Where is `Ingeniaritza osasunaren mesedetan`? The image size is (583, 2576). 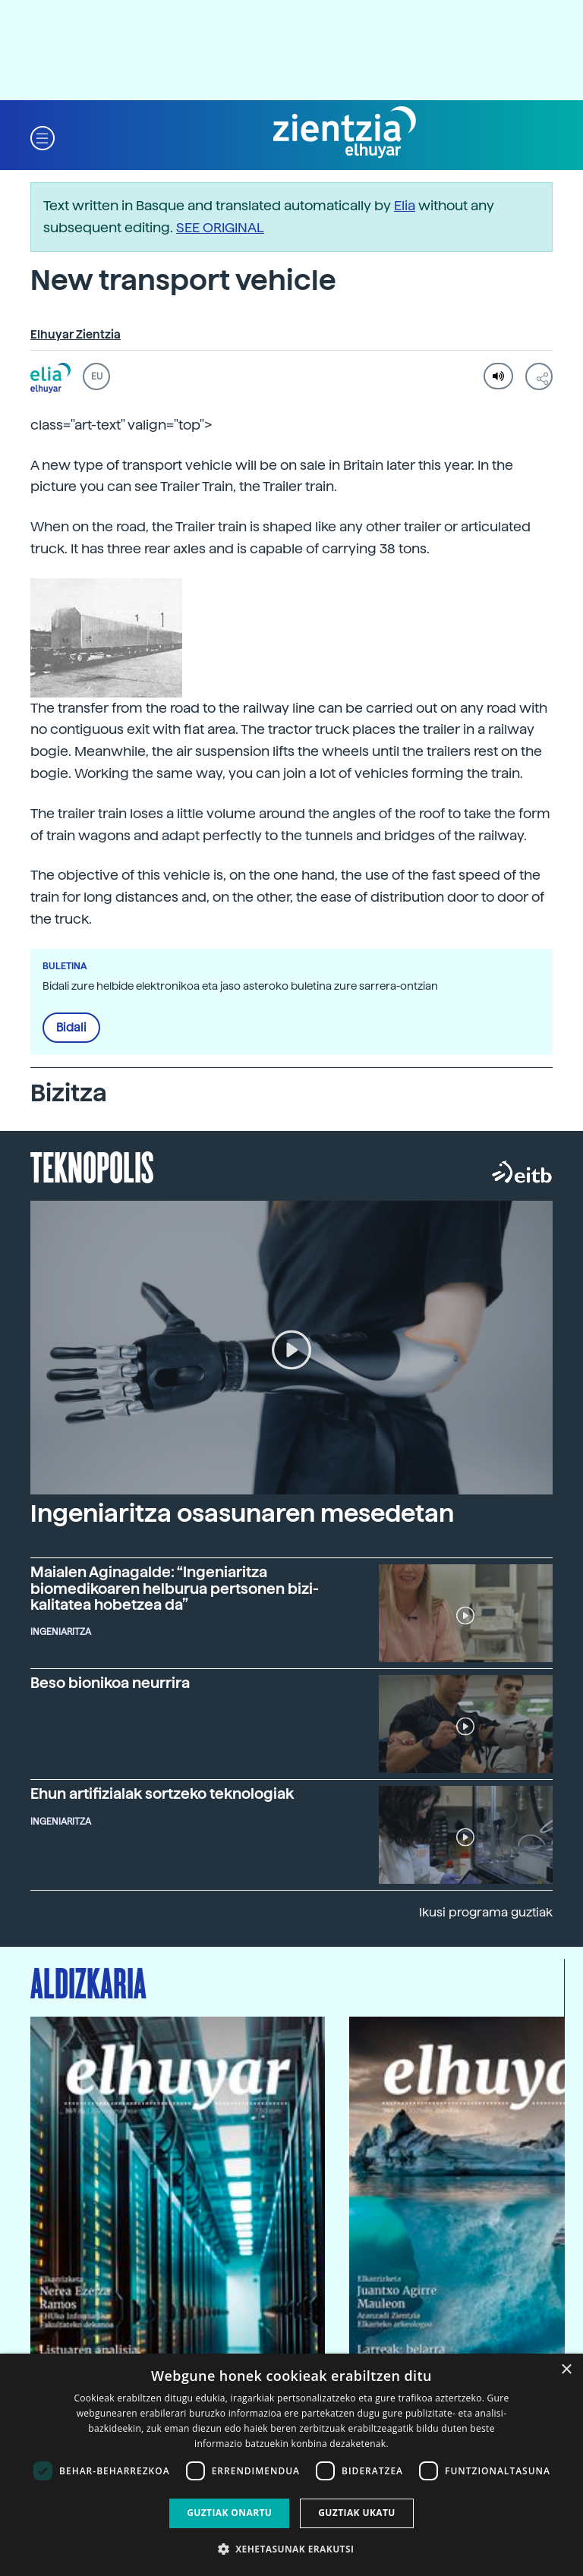 Ingeniaritza osasunaren mesedetan is located at coordinates (242, 1513).